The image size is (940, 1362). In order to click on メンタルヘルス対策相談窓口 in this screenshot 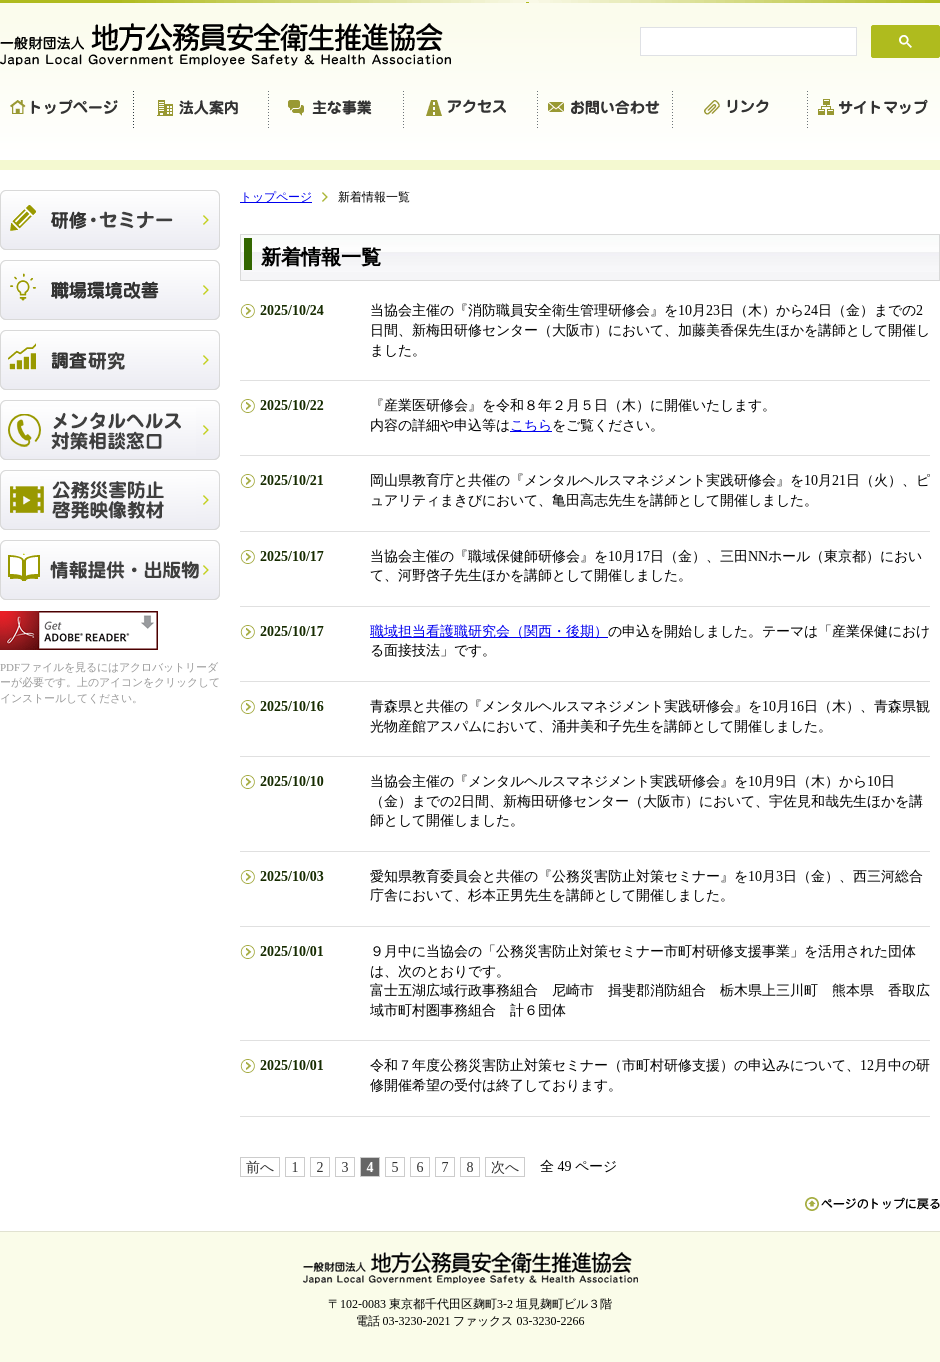, I will do `click(110, 430)`.